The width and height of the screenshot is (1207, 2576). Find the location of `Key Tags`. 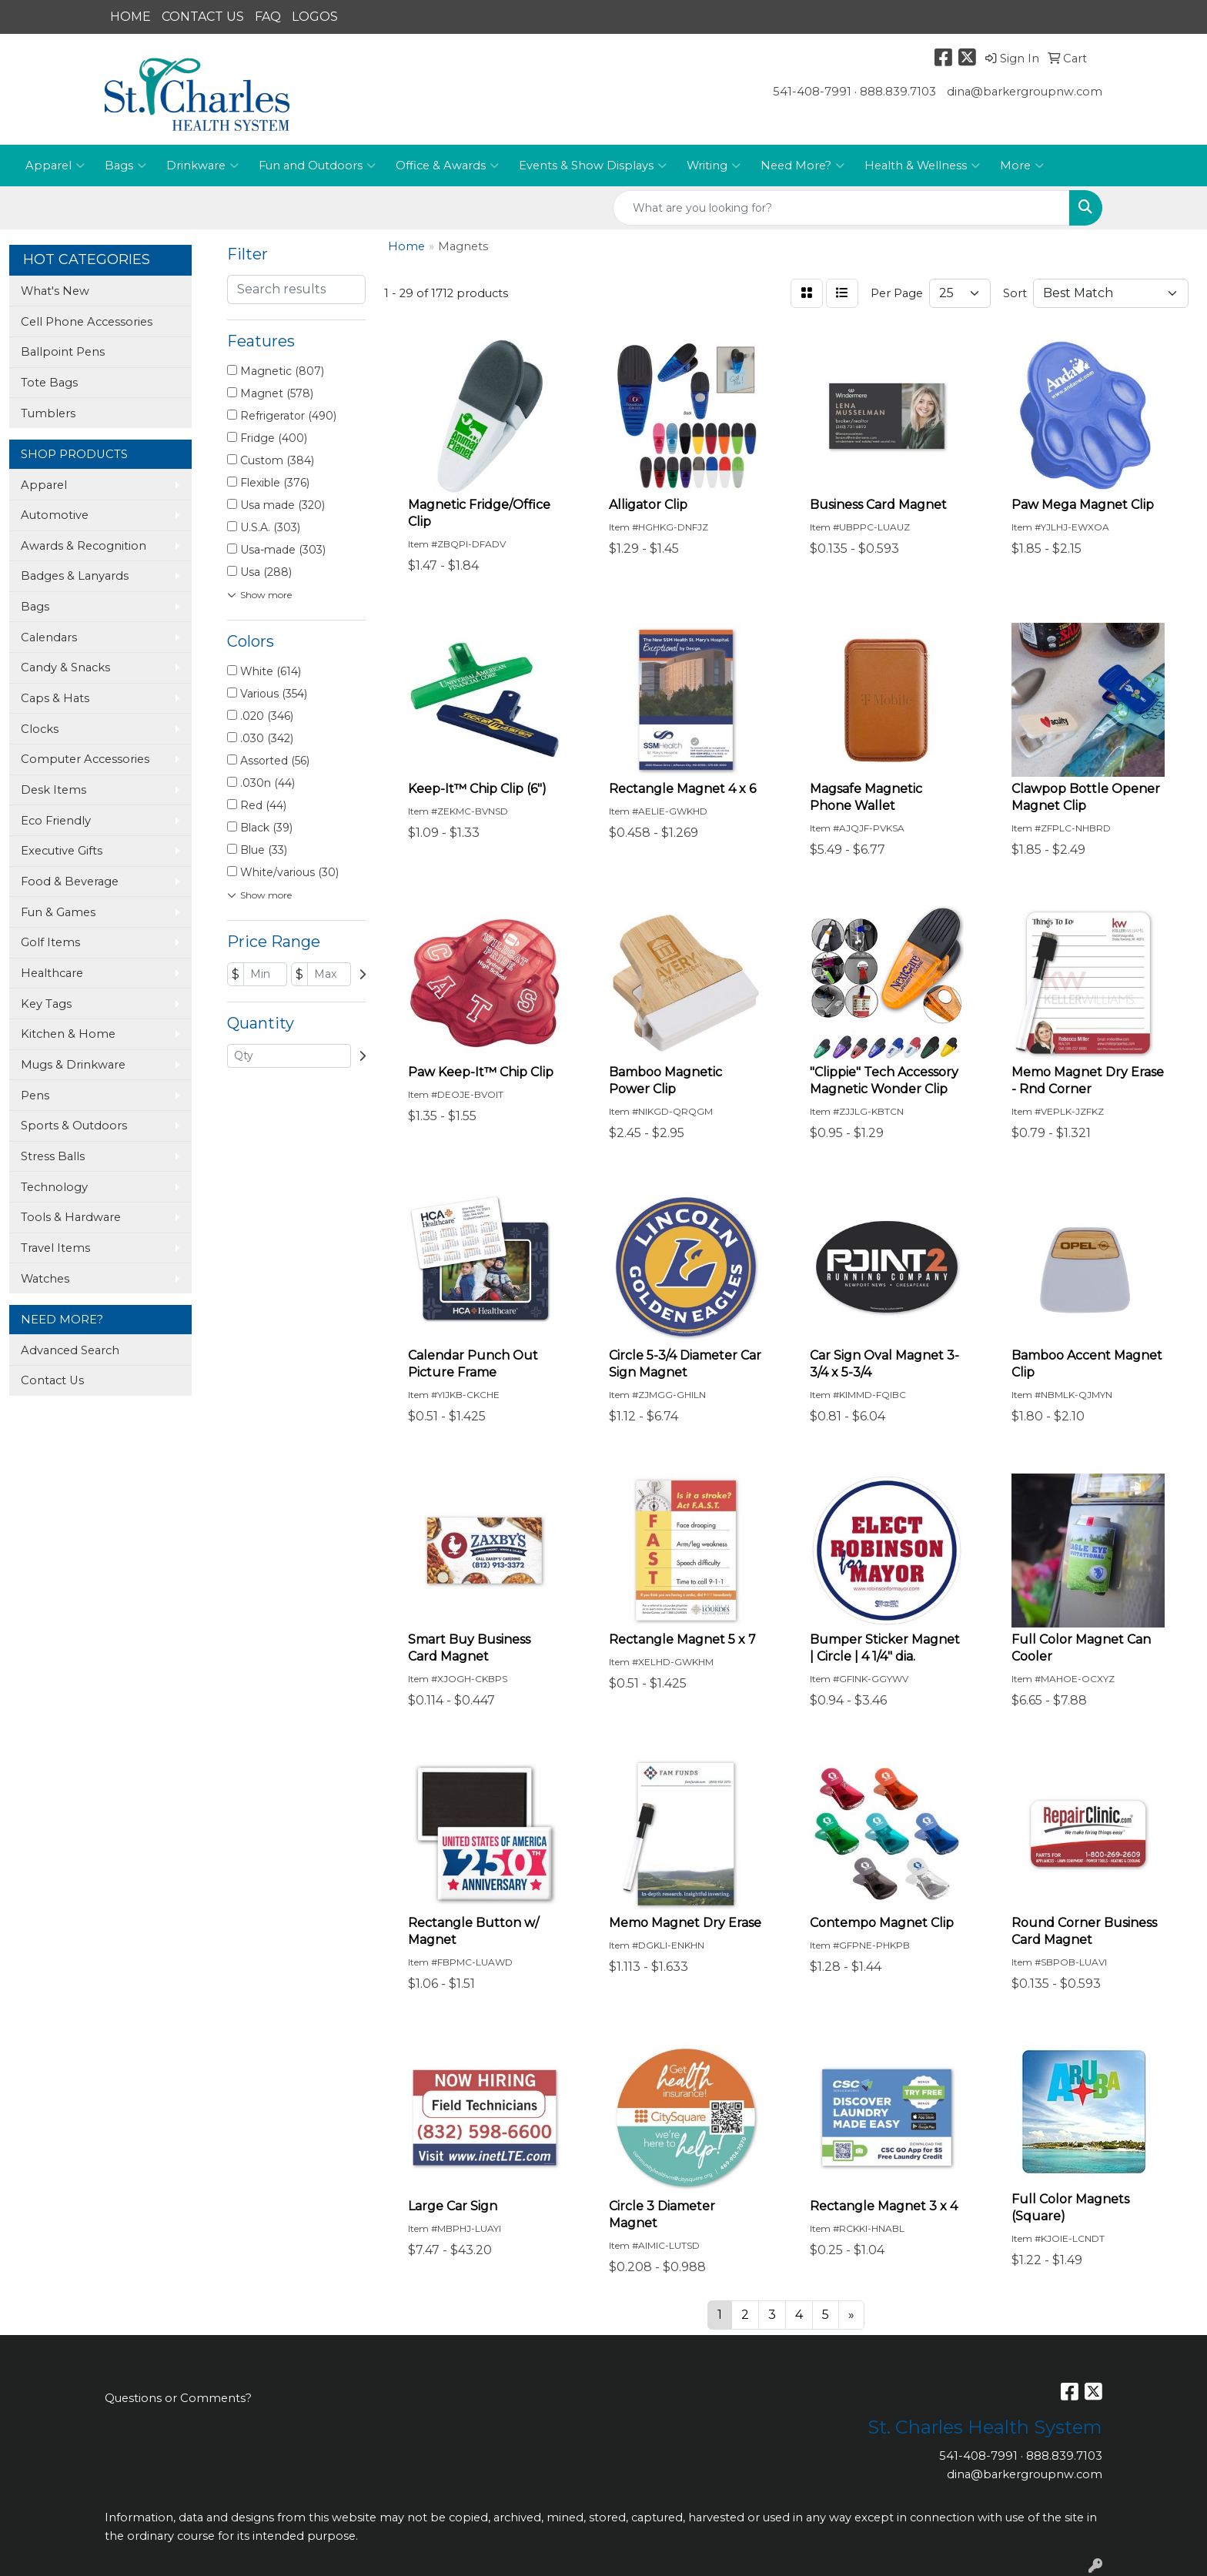

Key Tags is located at coordinates (46, 1004).